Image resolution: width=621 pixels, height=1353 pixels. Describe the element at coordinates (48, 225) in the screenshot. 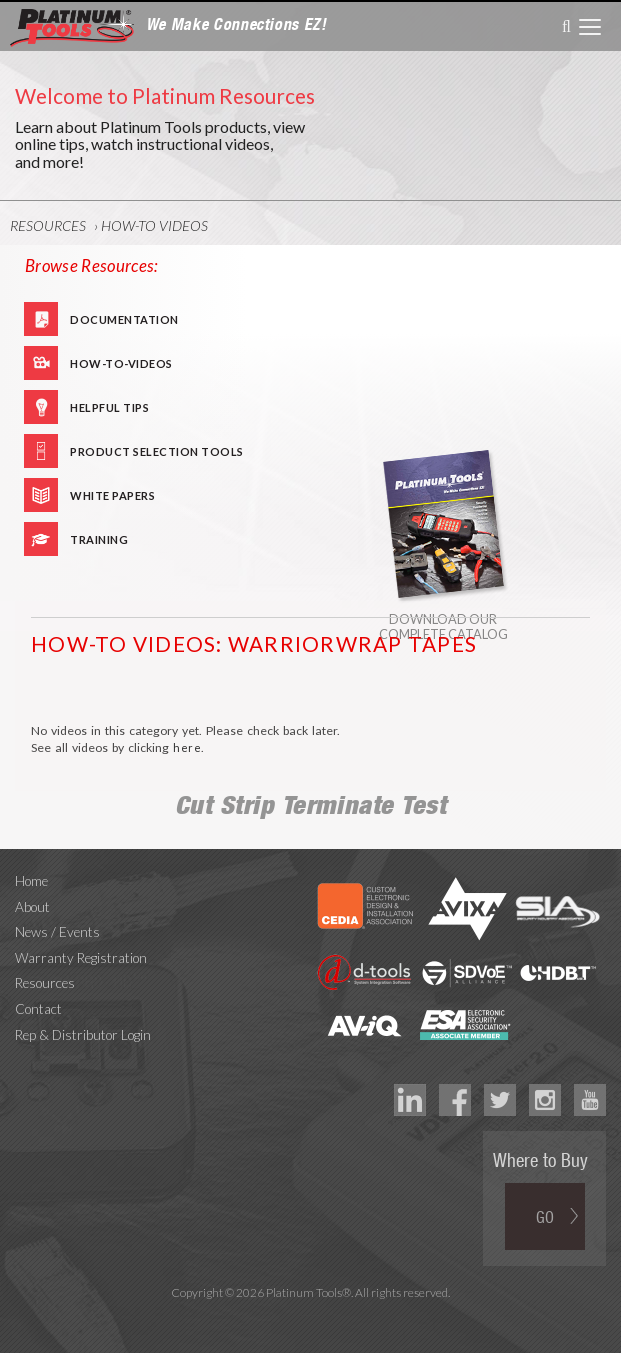

I see `Resources` at that location.